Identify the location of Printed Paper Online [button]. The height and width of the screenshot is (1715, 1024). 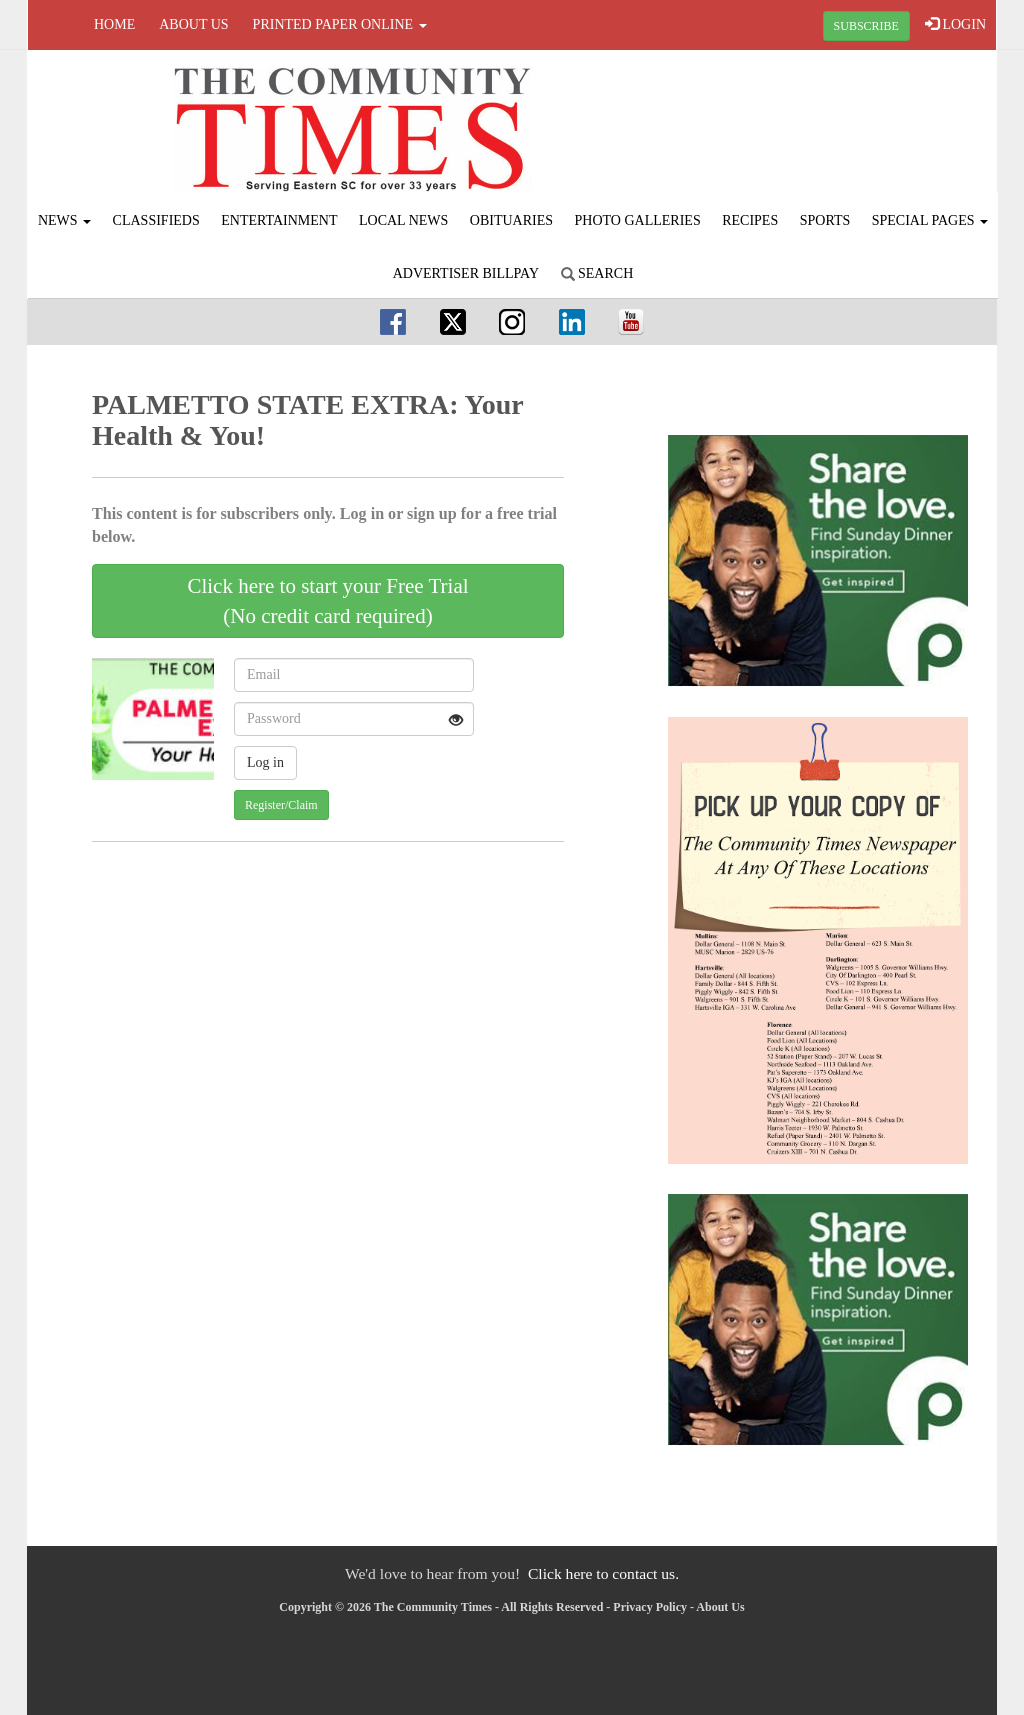
(340, 24).